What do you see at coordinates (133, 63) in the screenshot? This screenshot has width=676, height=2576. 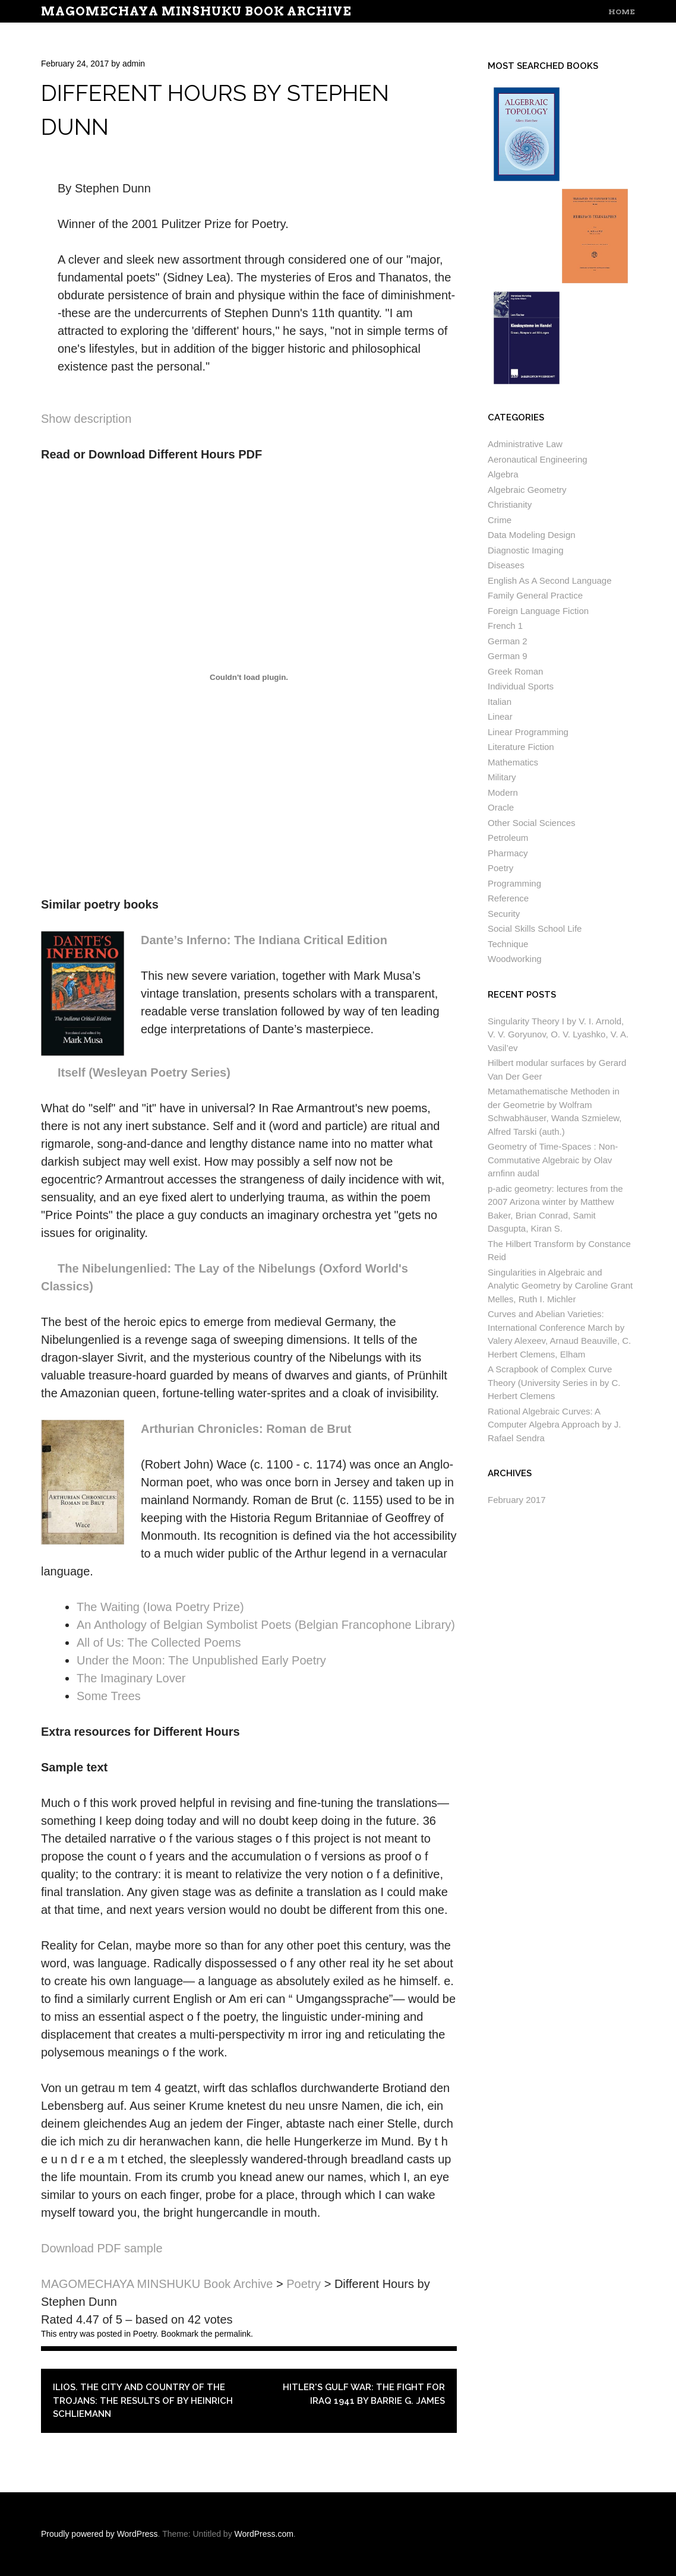 I see `admin` at bounding box center [133, 63].